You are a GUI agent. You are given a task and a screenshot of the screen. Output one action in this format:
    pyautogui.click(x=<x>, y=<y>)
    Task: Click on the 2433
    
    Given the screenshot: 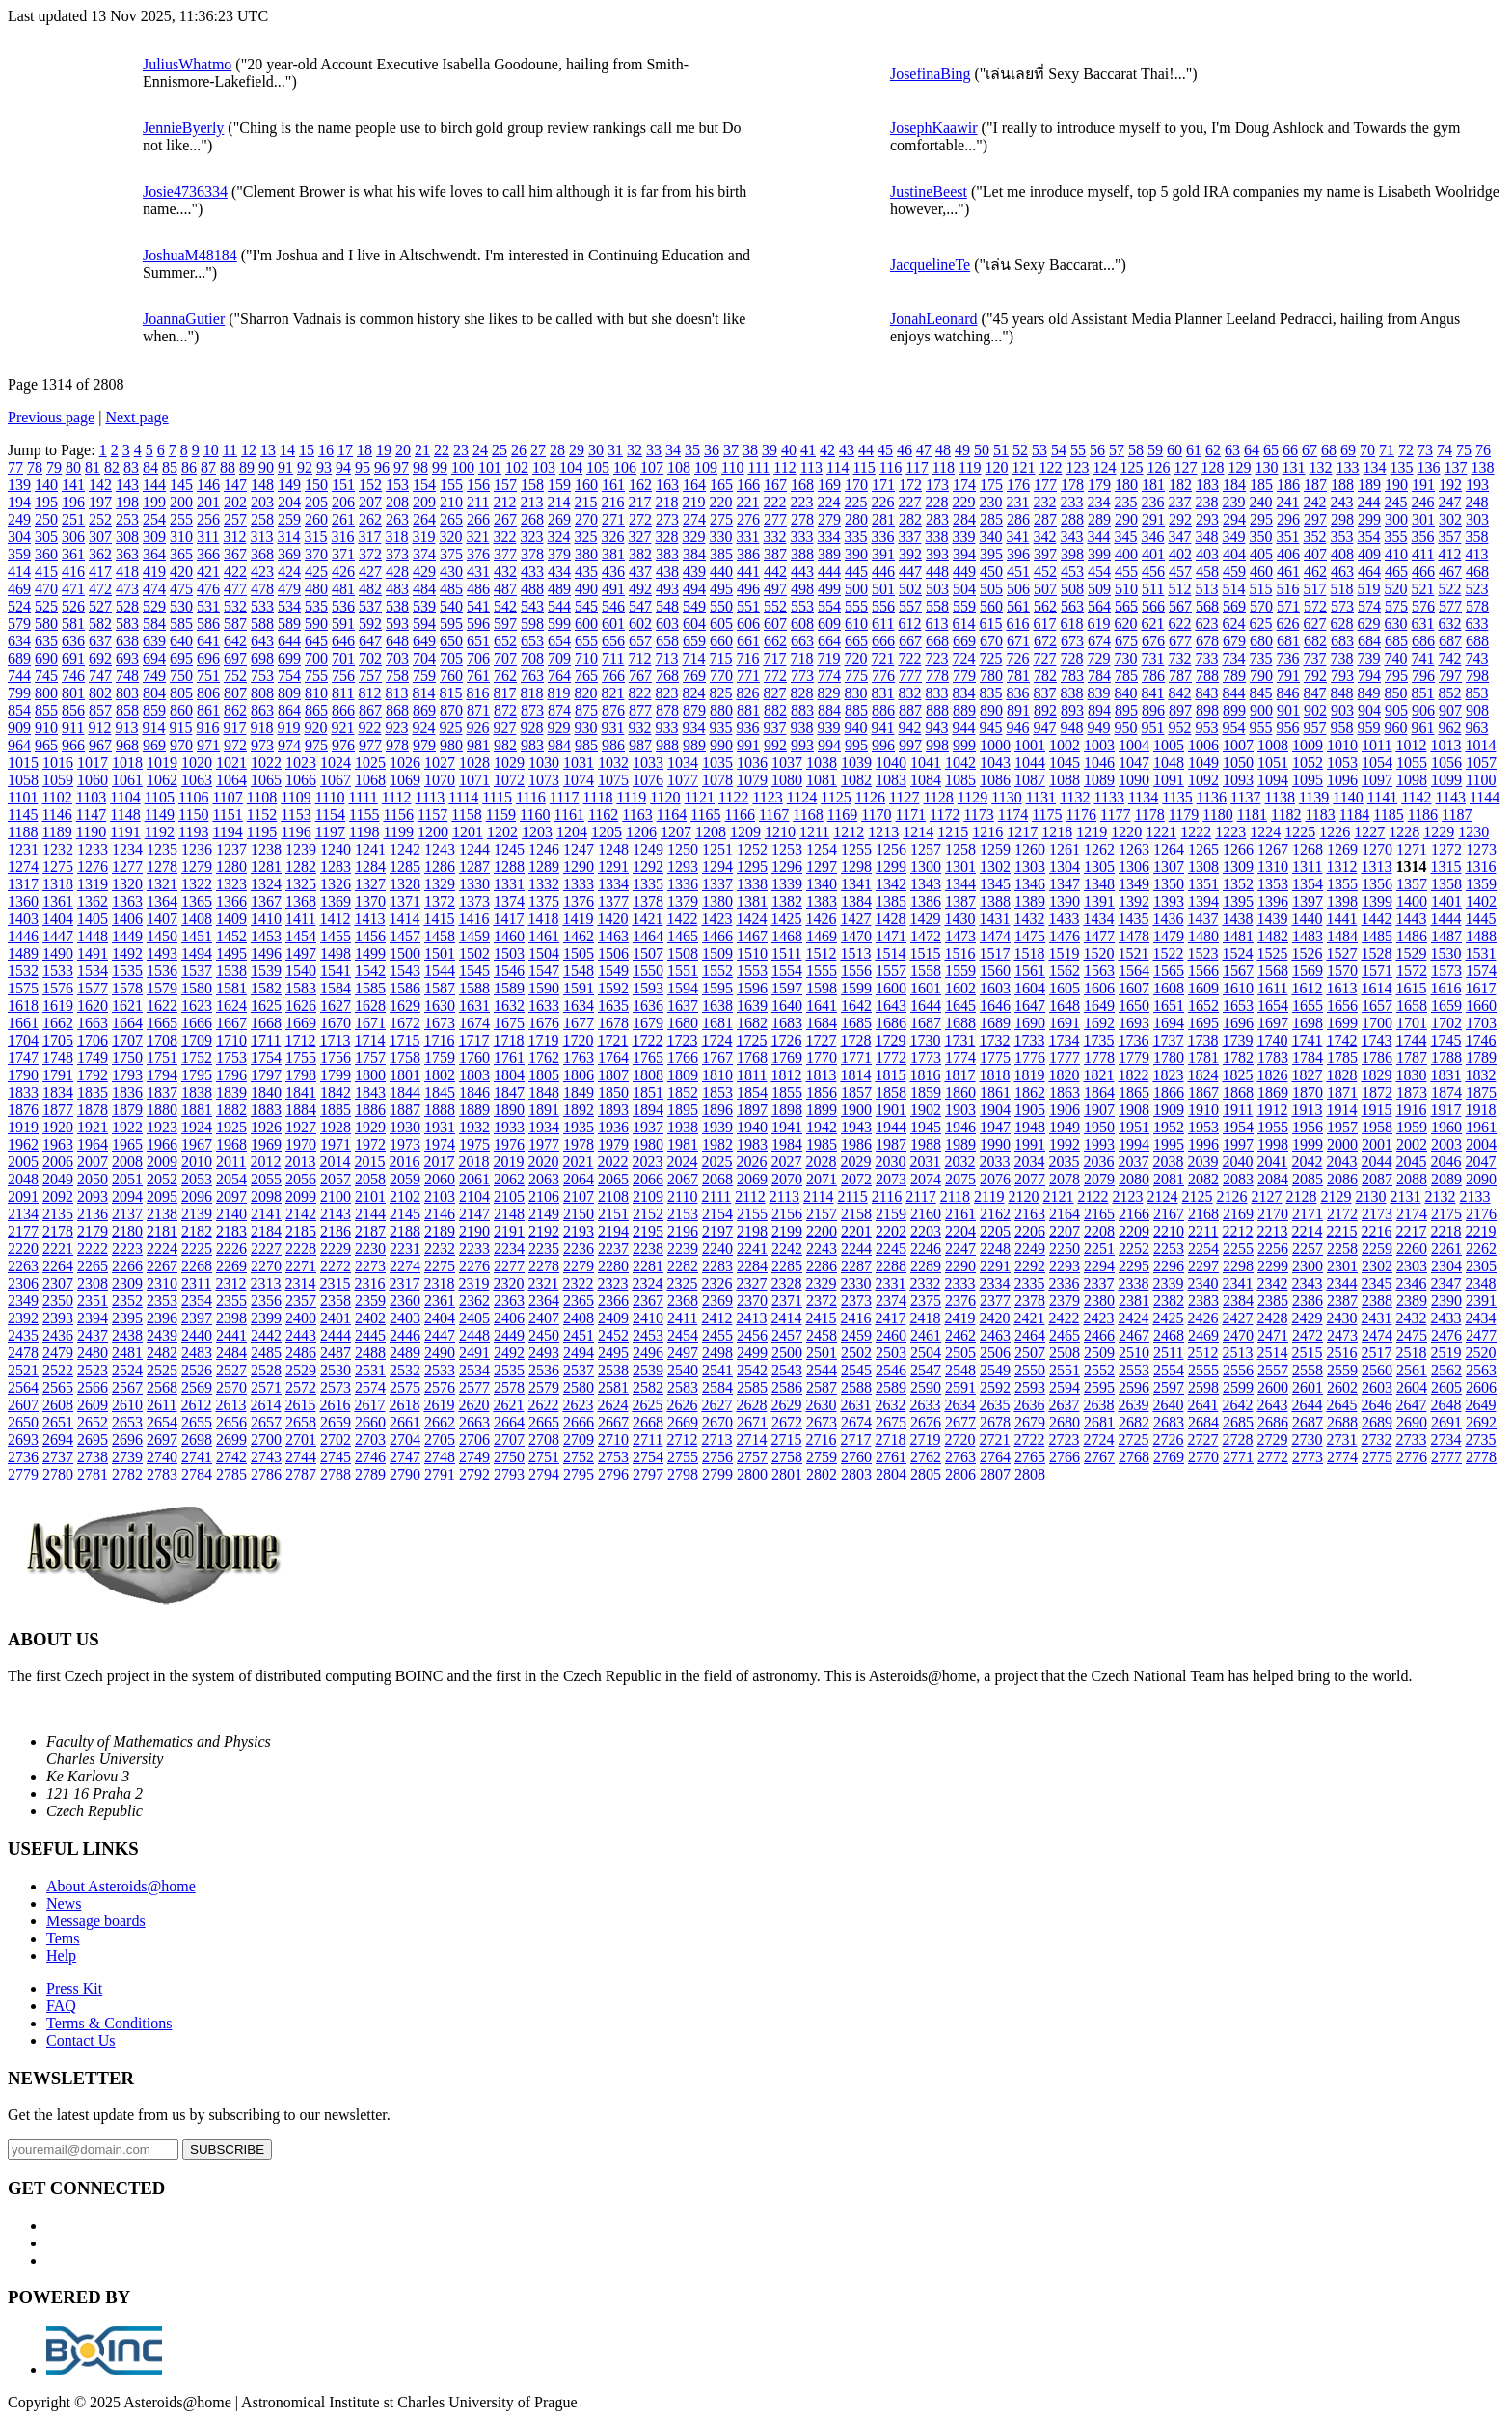 What is the action you would take?
    pyautogui.click(x=1445, y=1318)
    